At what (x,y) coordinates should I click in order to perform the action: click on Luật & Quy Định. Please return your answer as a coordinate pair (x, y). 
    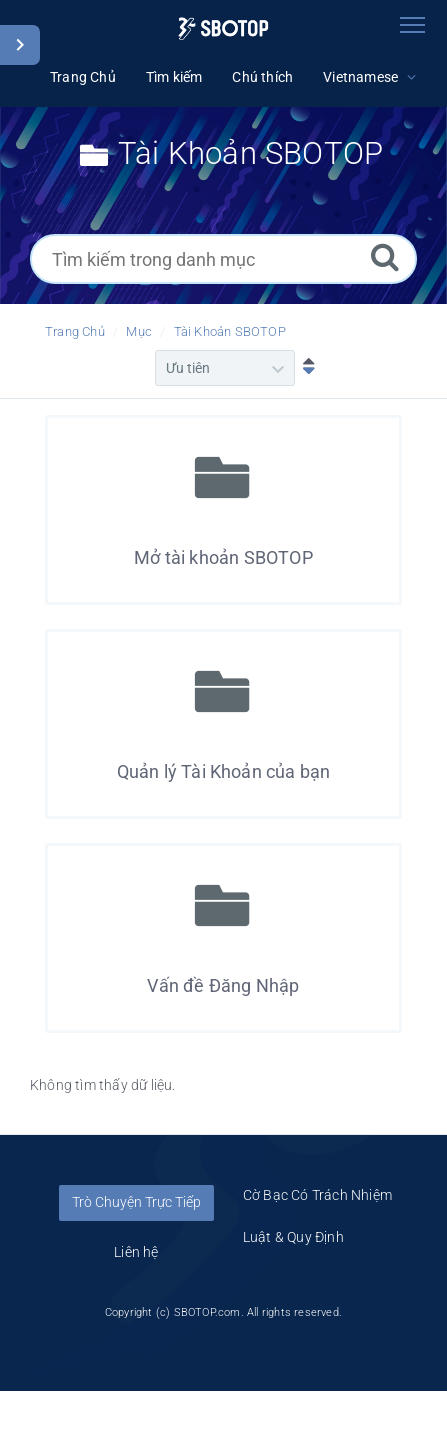
    Looking at the image, I should click on (293, 1237).